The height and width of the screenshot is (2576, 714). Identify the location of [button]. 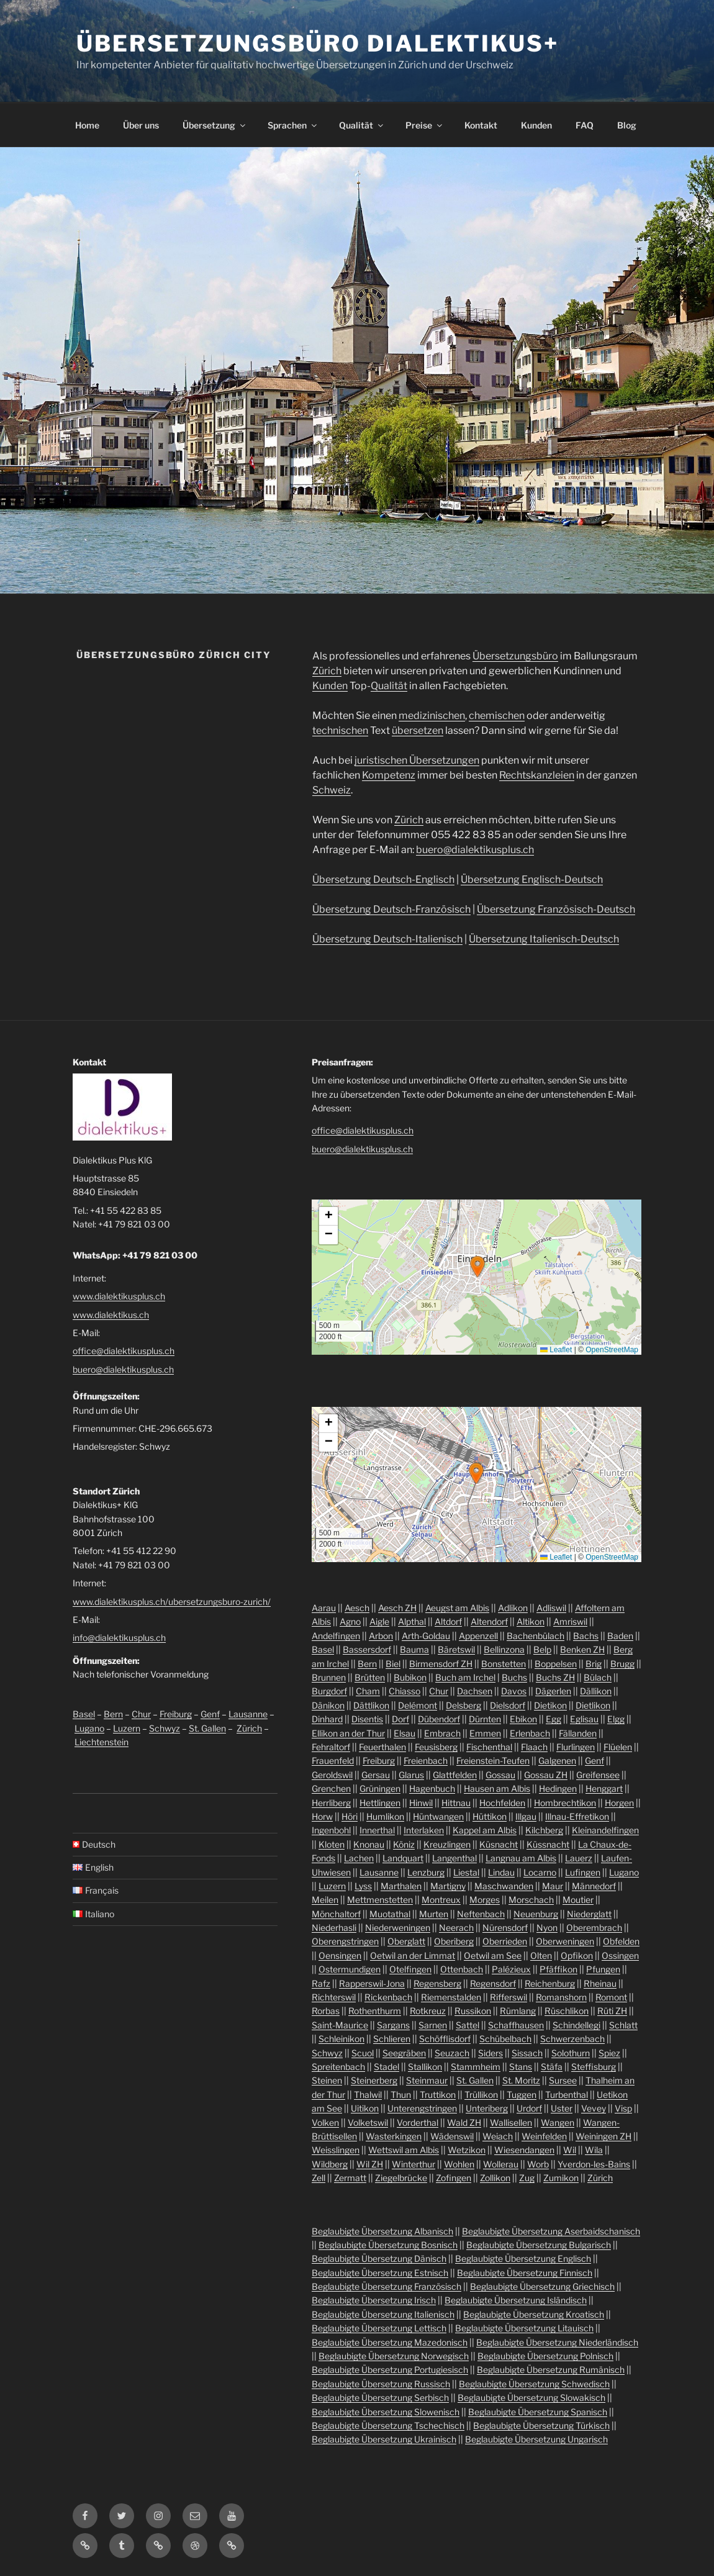
(477, 1266).